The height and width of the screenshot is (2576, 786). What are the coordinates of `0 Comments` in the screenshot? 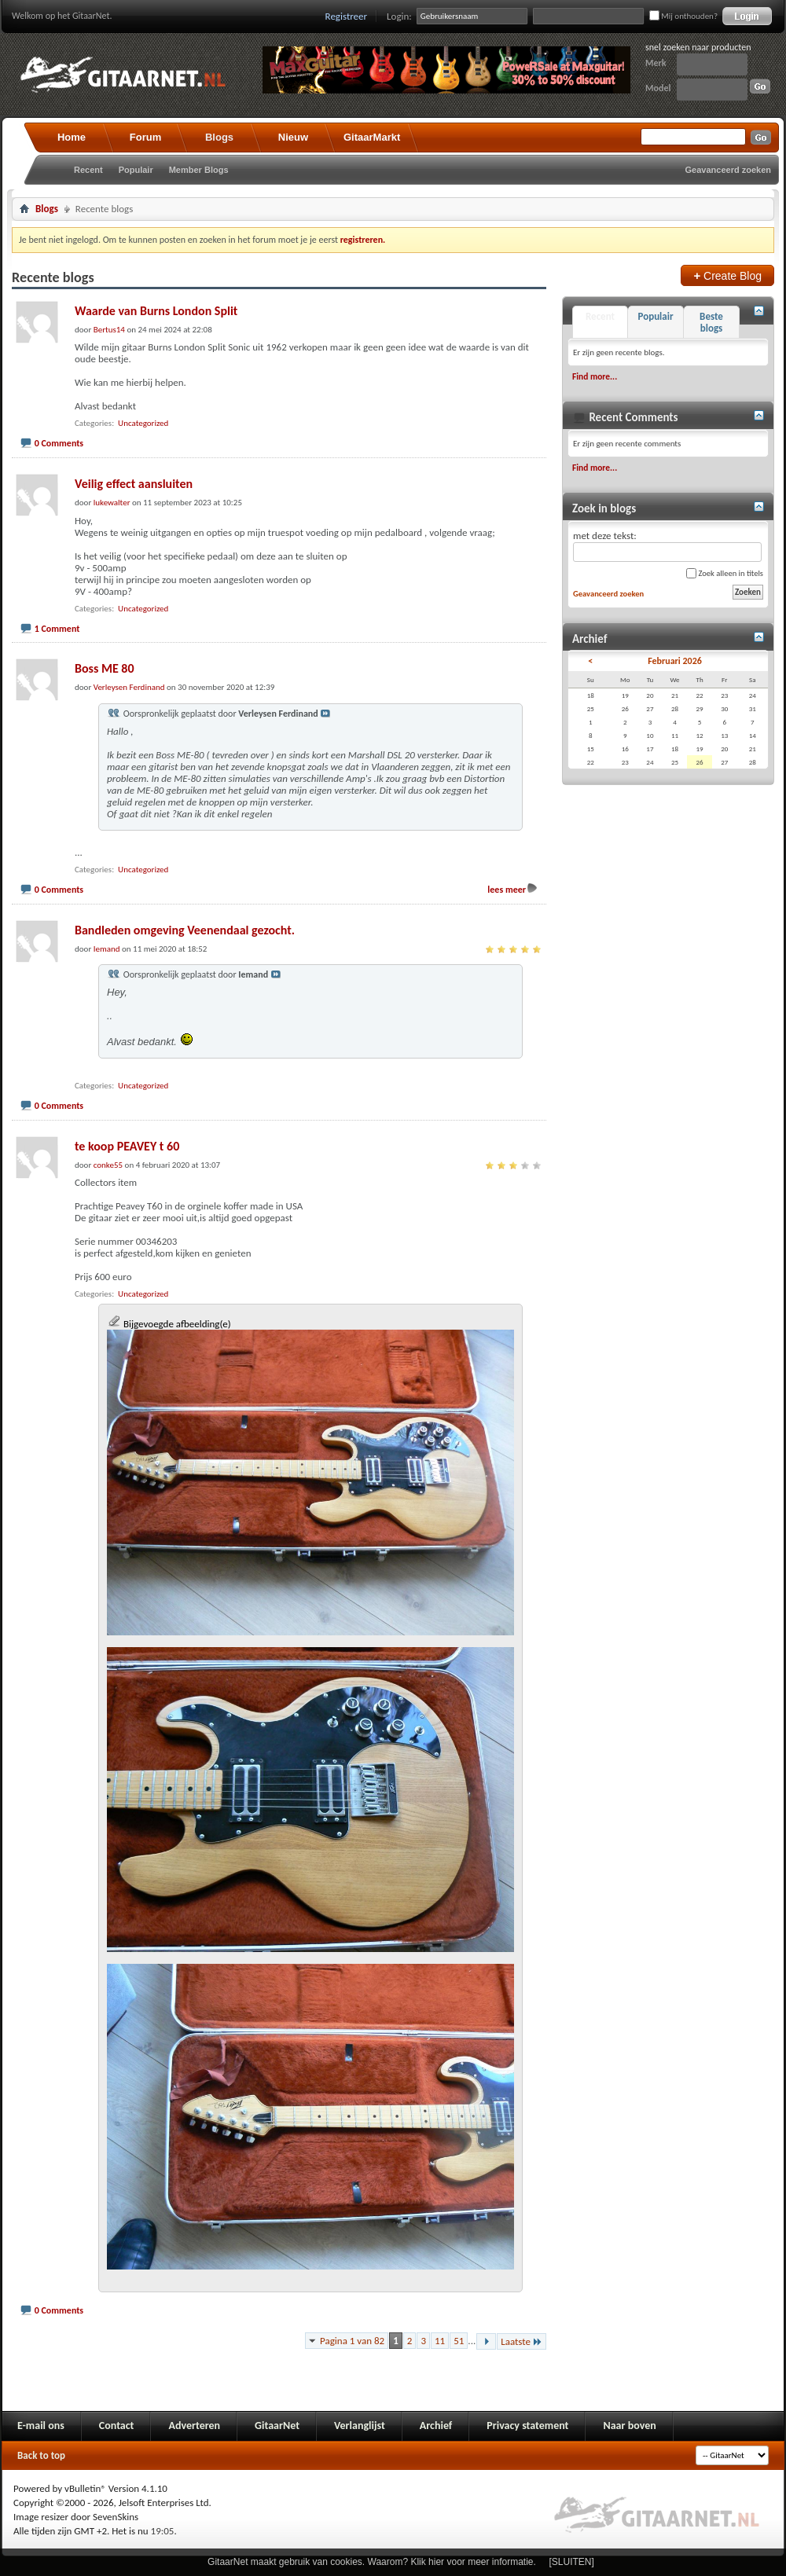 It's located at (59, 443).